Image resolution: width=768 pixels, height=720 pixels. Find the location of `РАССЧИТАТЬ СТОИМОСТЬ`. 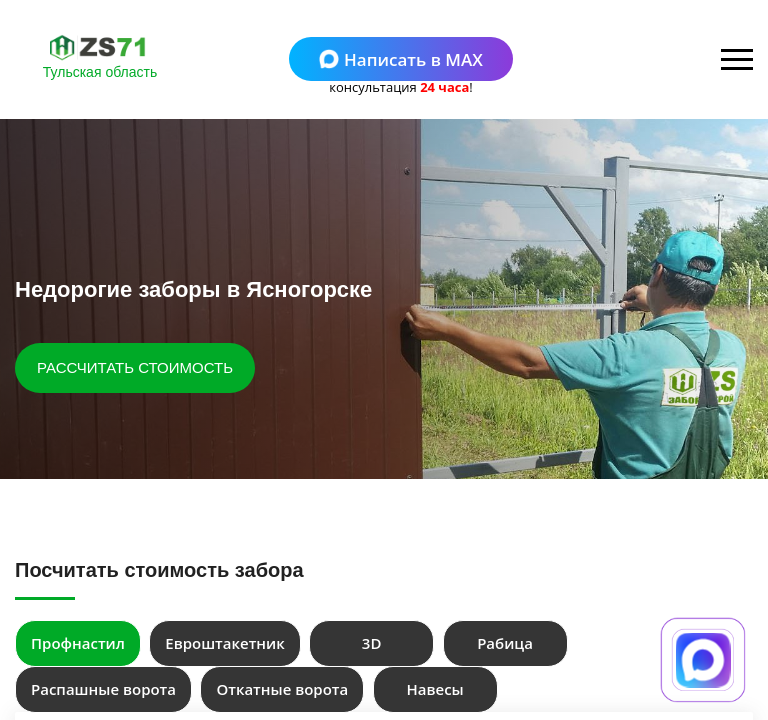

РАССЧИТАТЬ СТОИМОСТЬ is located at coordinates (135, 367).